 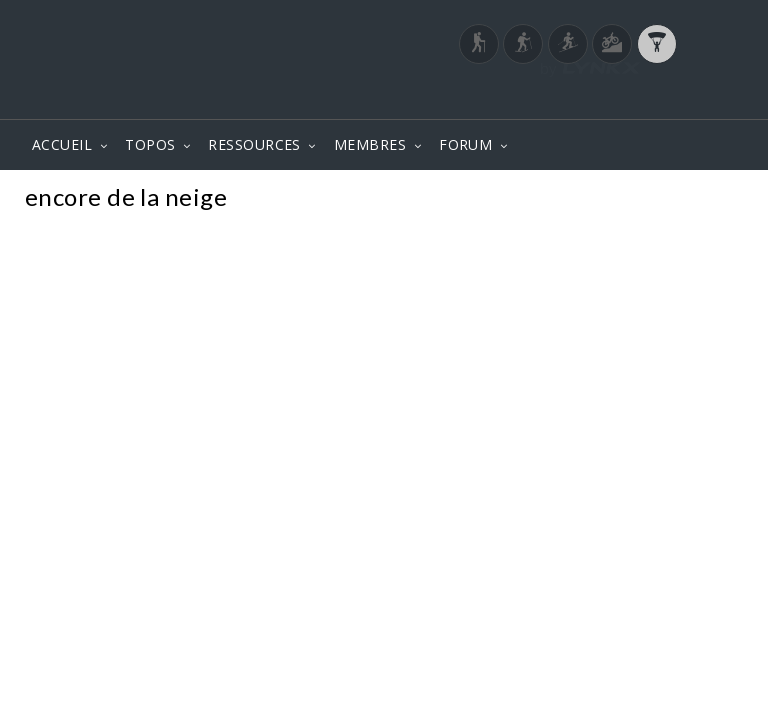 I want to click on Login, so click(x=640, y=99).